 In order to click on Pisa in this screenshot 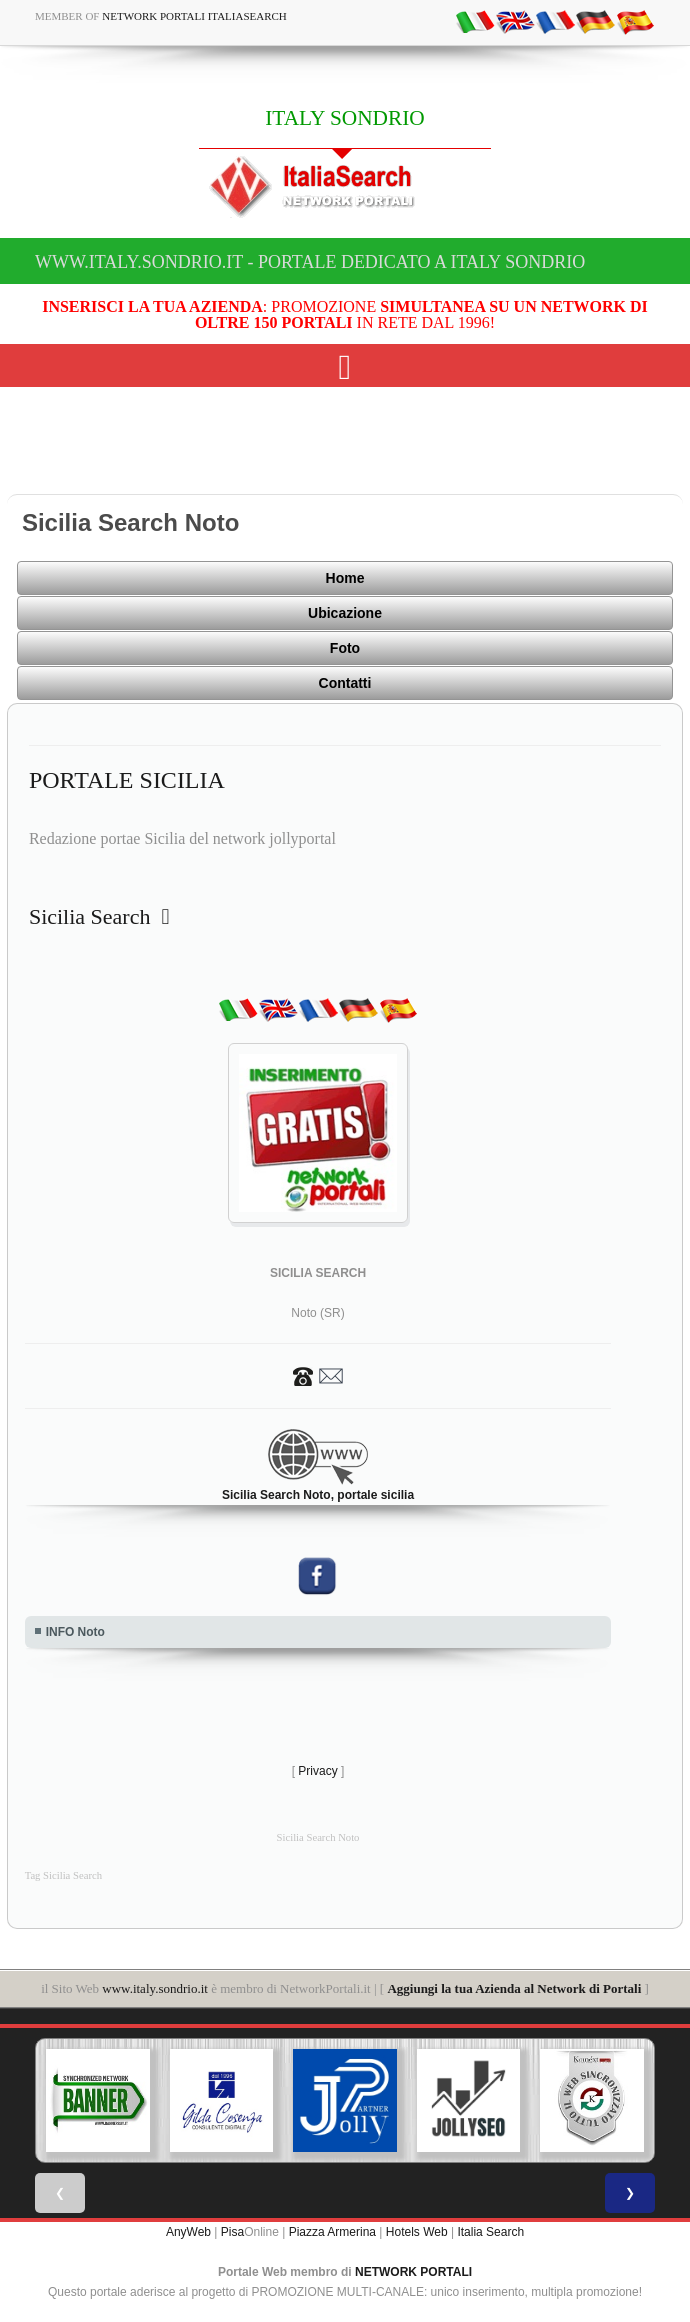, I will do `click(232, 2232)`.